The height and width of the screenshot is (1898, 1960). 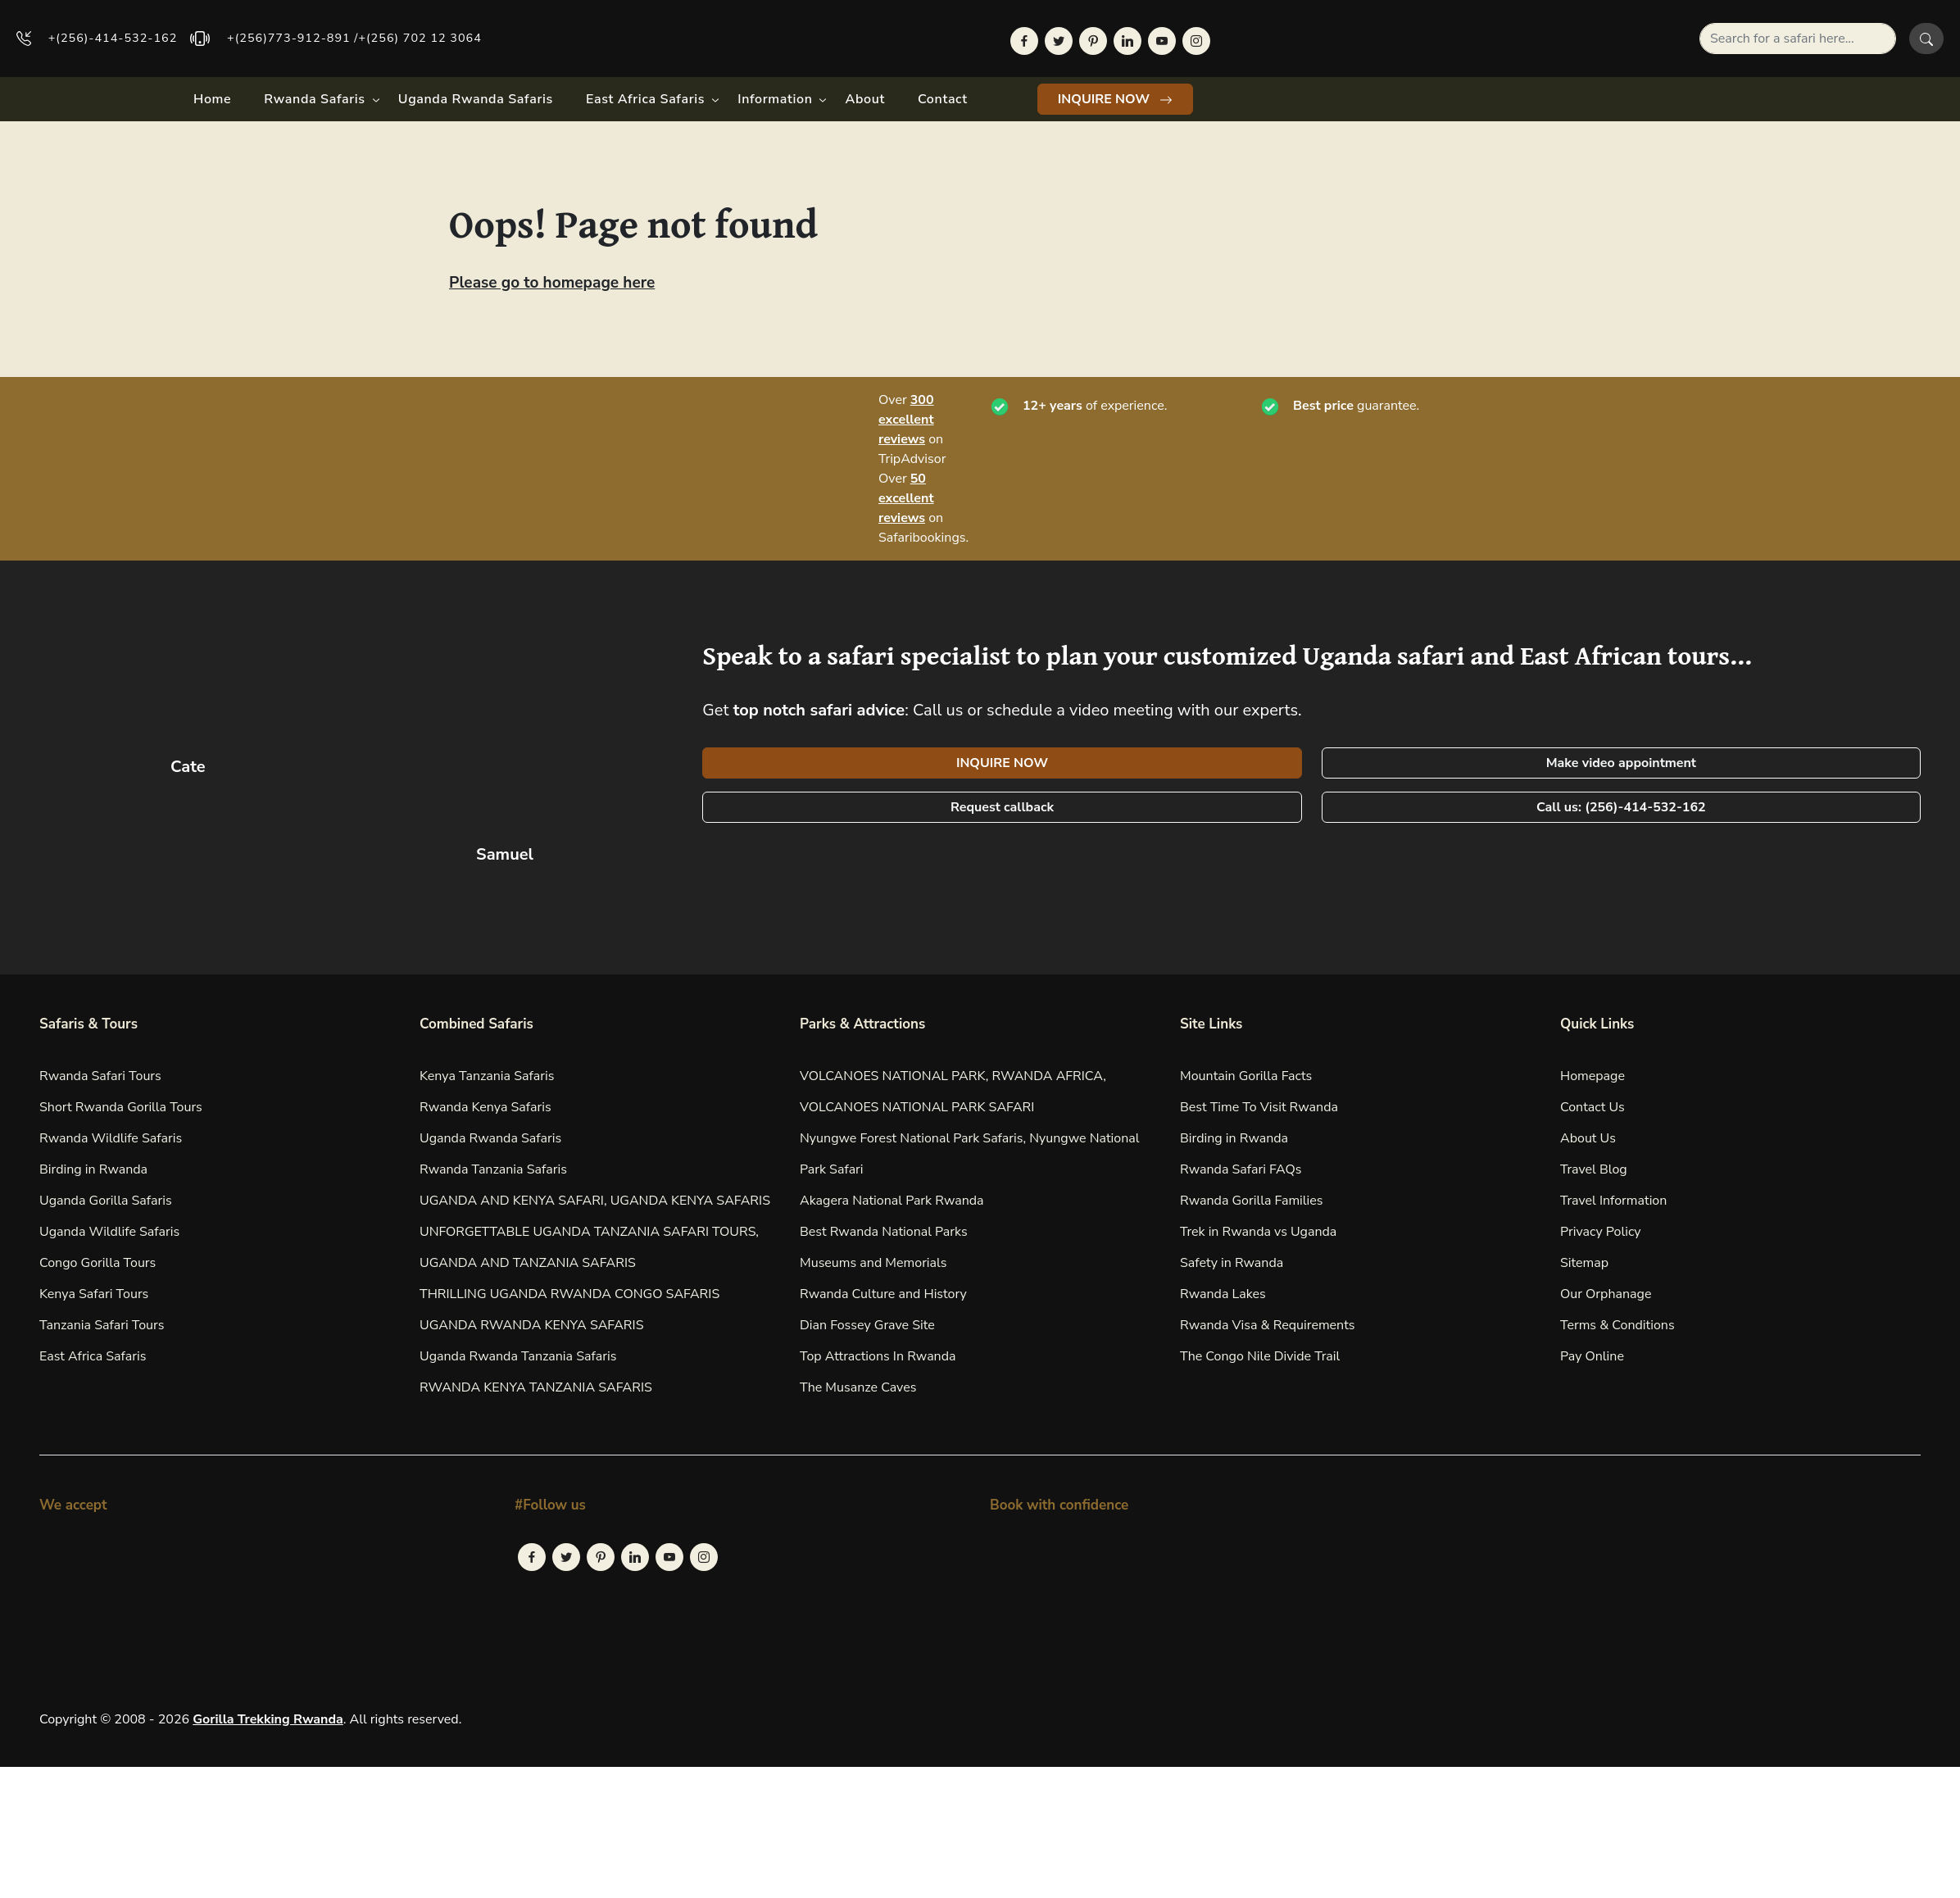 What do you see at coordinates (110, 1138) in the screenshot?
I see `Rwanda Wildlife Safaris` at bounding box center [110, 1138].